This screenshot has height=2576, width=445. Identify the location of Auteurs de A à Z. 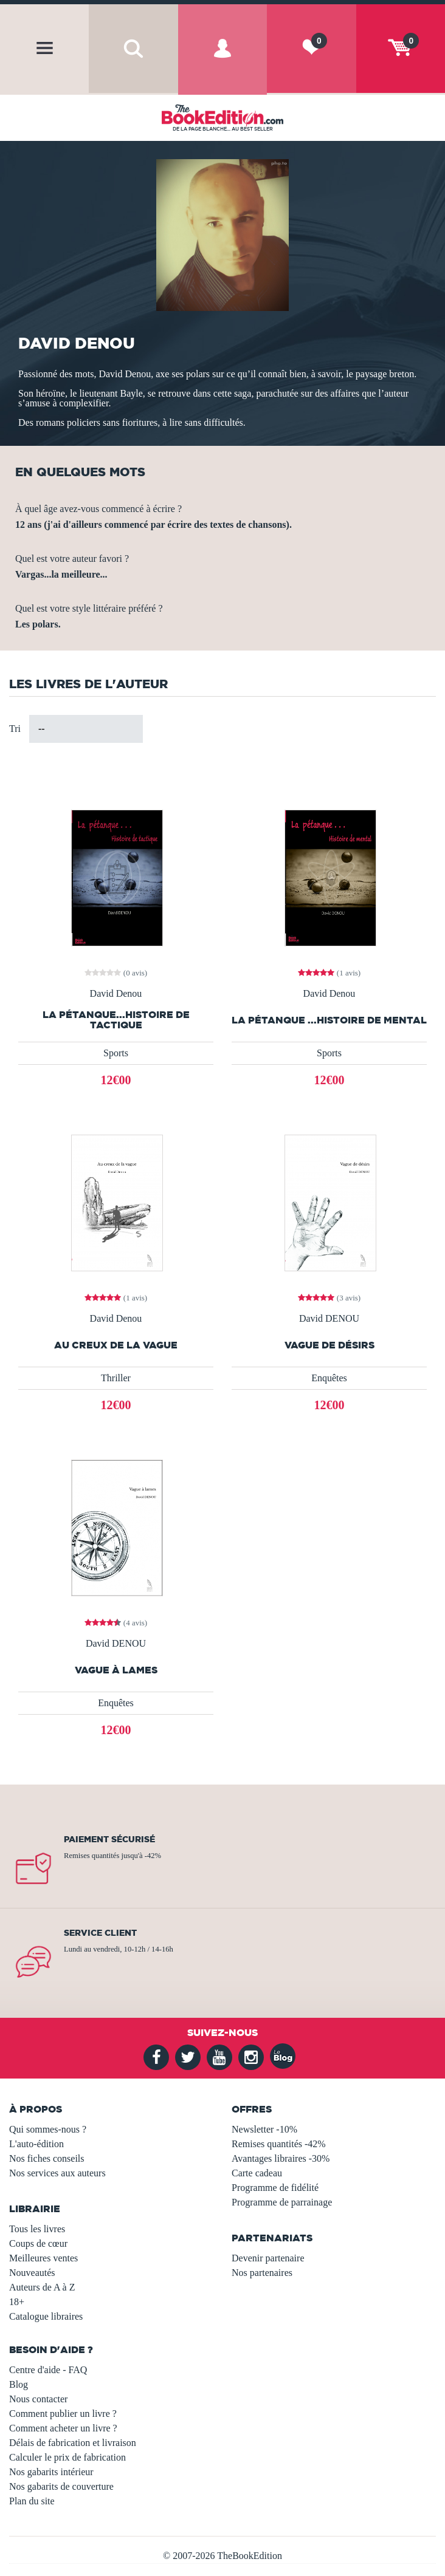
(42, 2287).